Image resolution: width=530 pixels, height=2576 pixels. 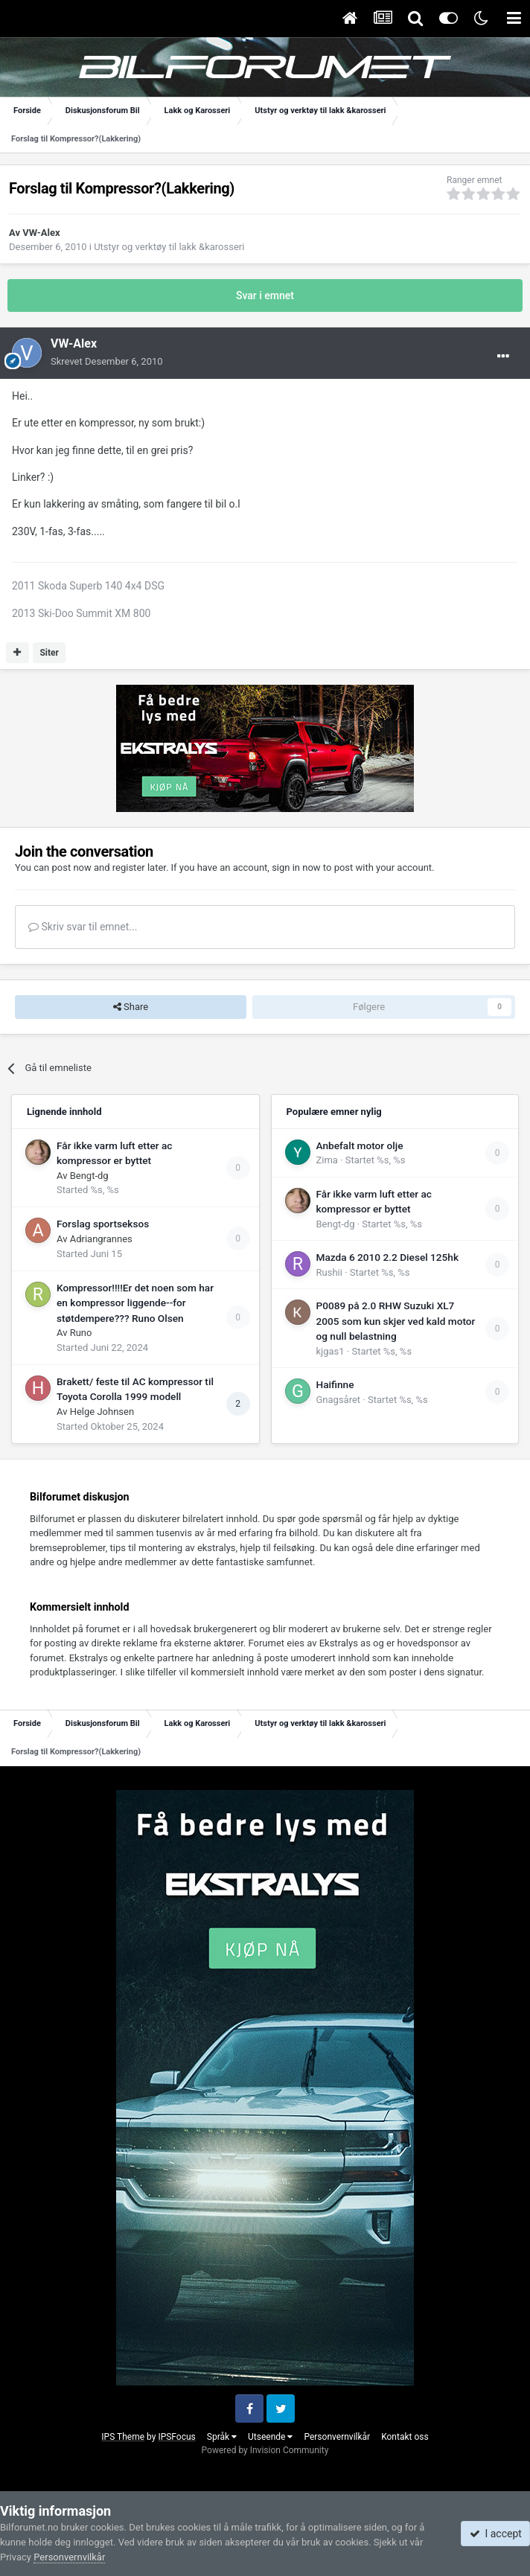 What do you see at coordinates (101, 1238) in the screenshot?
I see `Adriangrannes` at bounding box center [101, 1238].